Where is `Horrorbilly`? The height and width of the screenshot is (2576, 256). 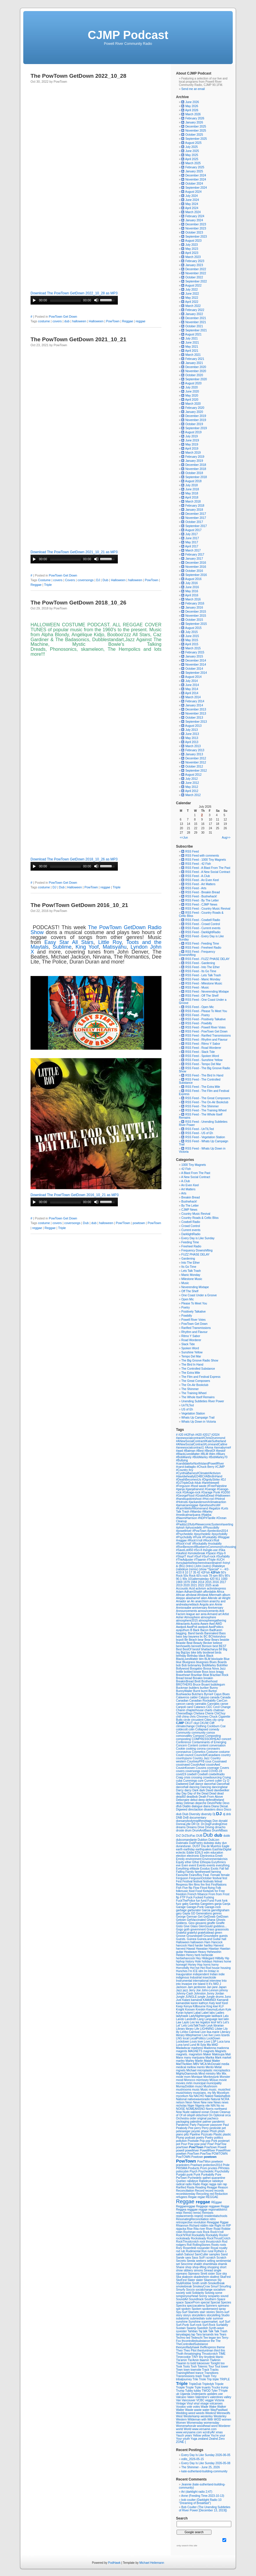
Horrorbilly is located at coordinates (183, 1967).